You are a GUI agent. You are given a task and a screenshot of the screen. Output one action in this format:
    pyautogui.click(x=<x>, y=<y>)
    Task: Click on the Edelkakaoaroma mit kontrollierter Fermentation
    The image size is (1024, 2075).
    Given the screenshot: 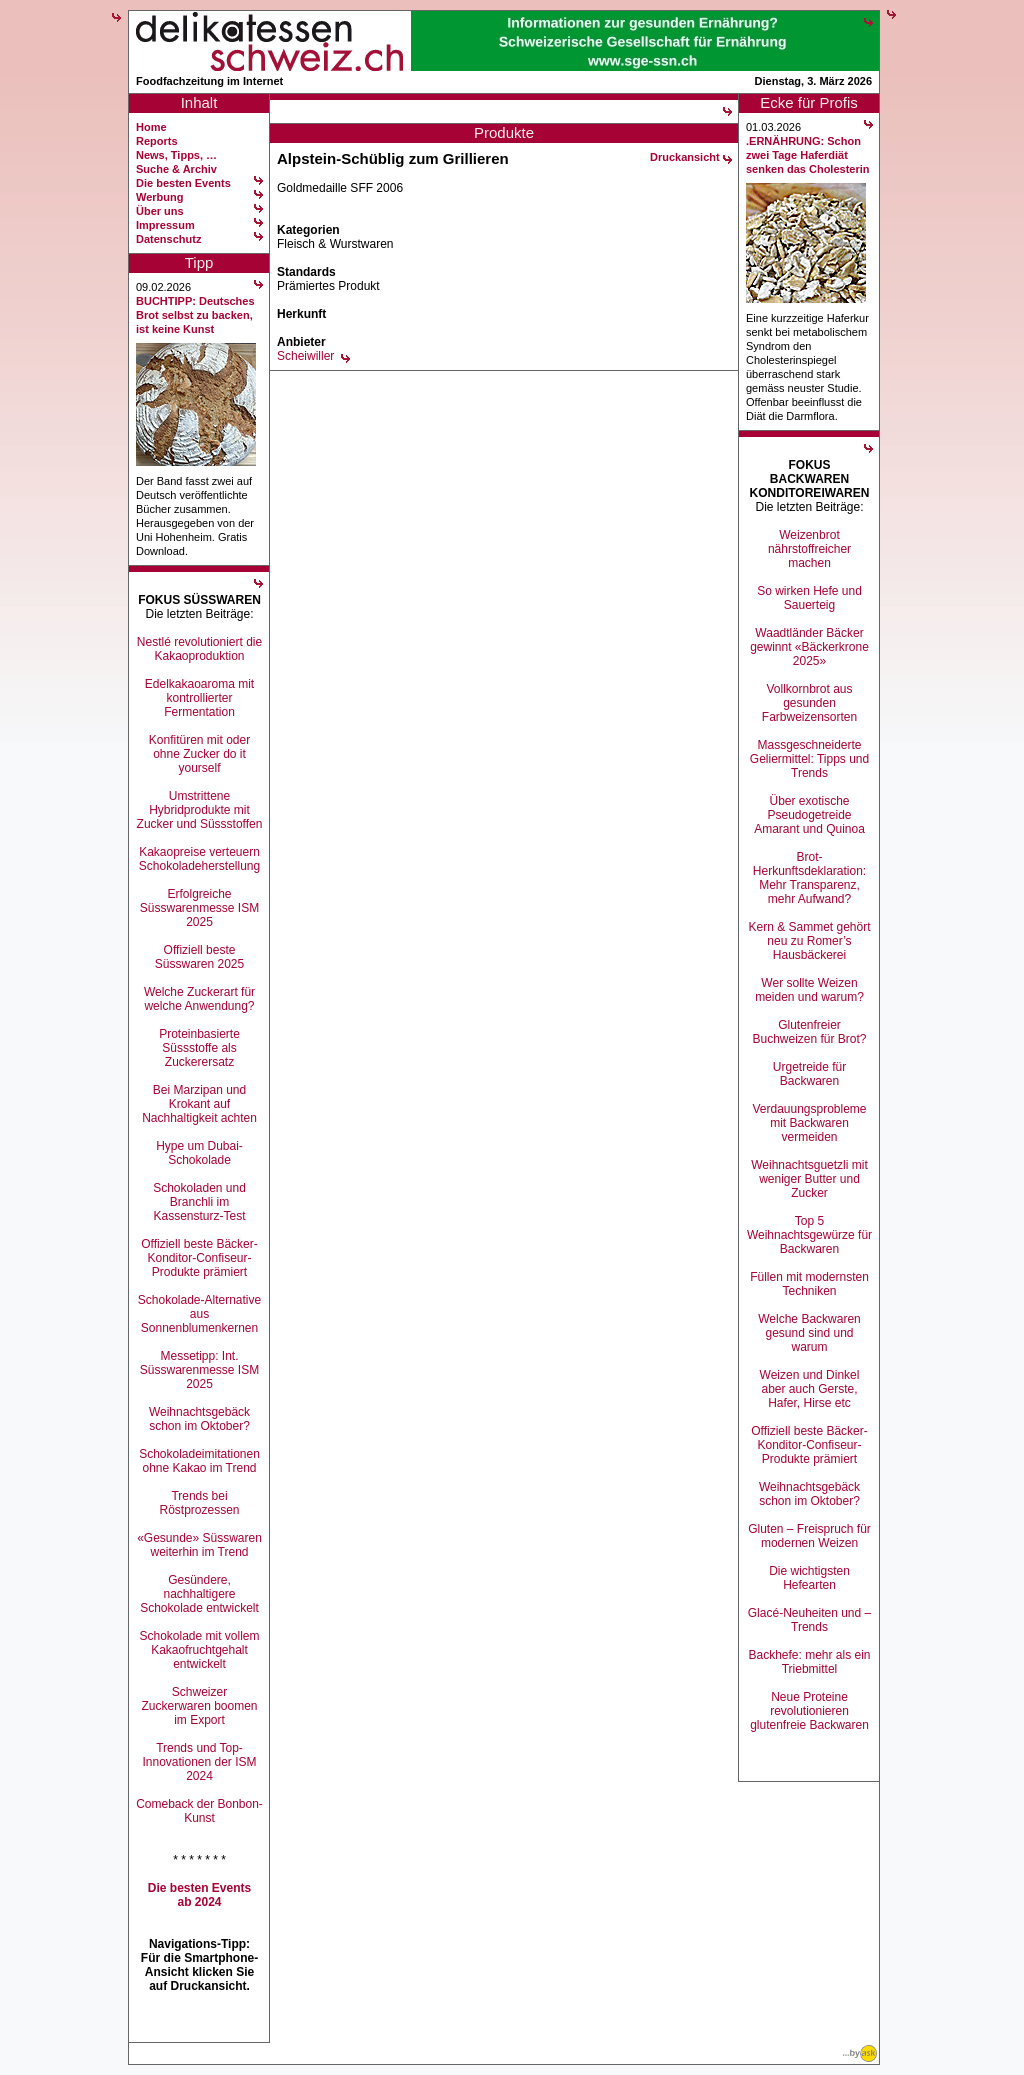 What is the action you would take?
    pyautogui.click(x=199, y=698)
    